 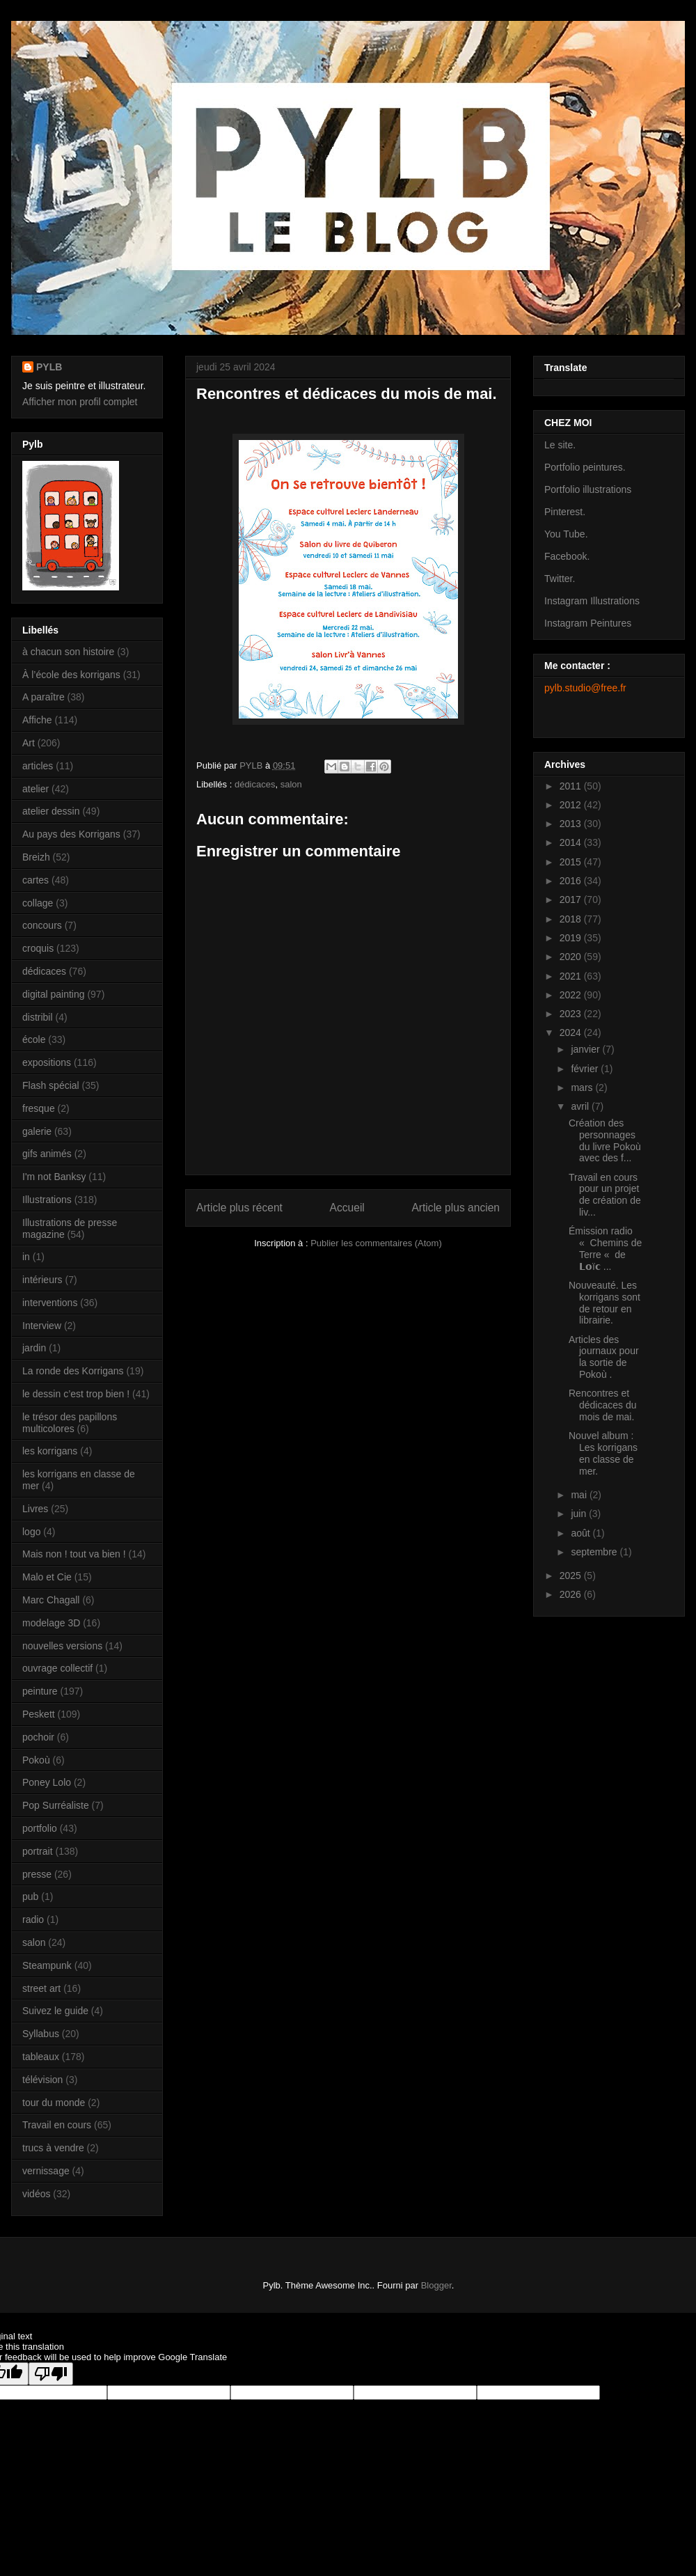 What do you see at coordinates (436, 2285) in the screenshot?
I see `Blogger` at bounding box center [436, 2285].